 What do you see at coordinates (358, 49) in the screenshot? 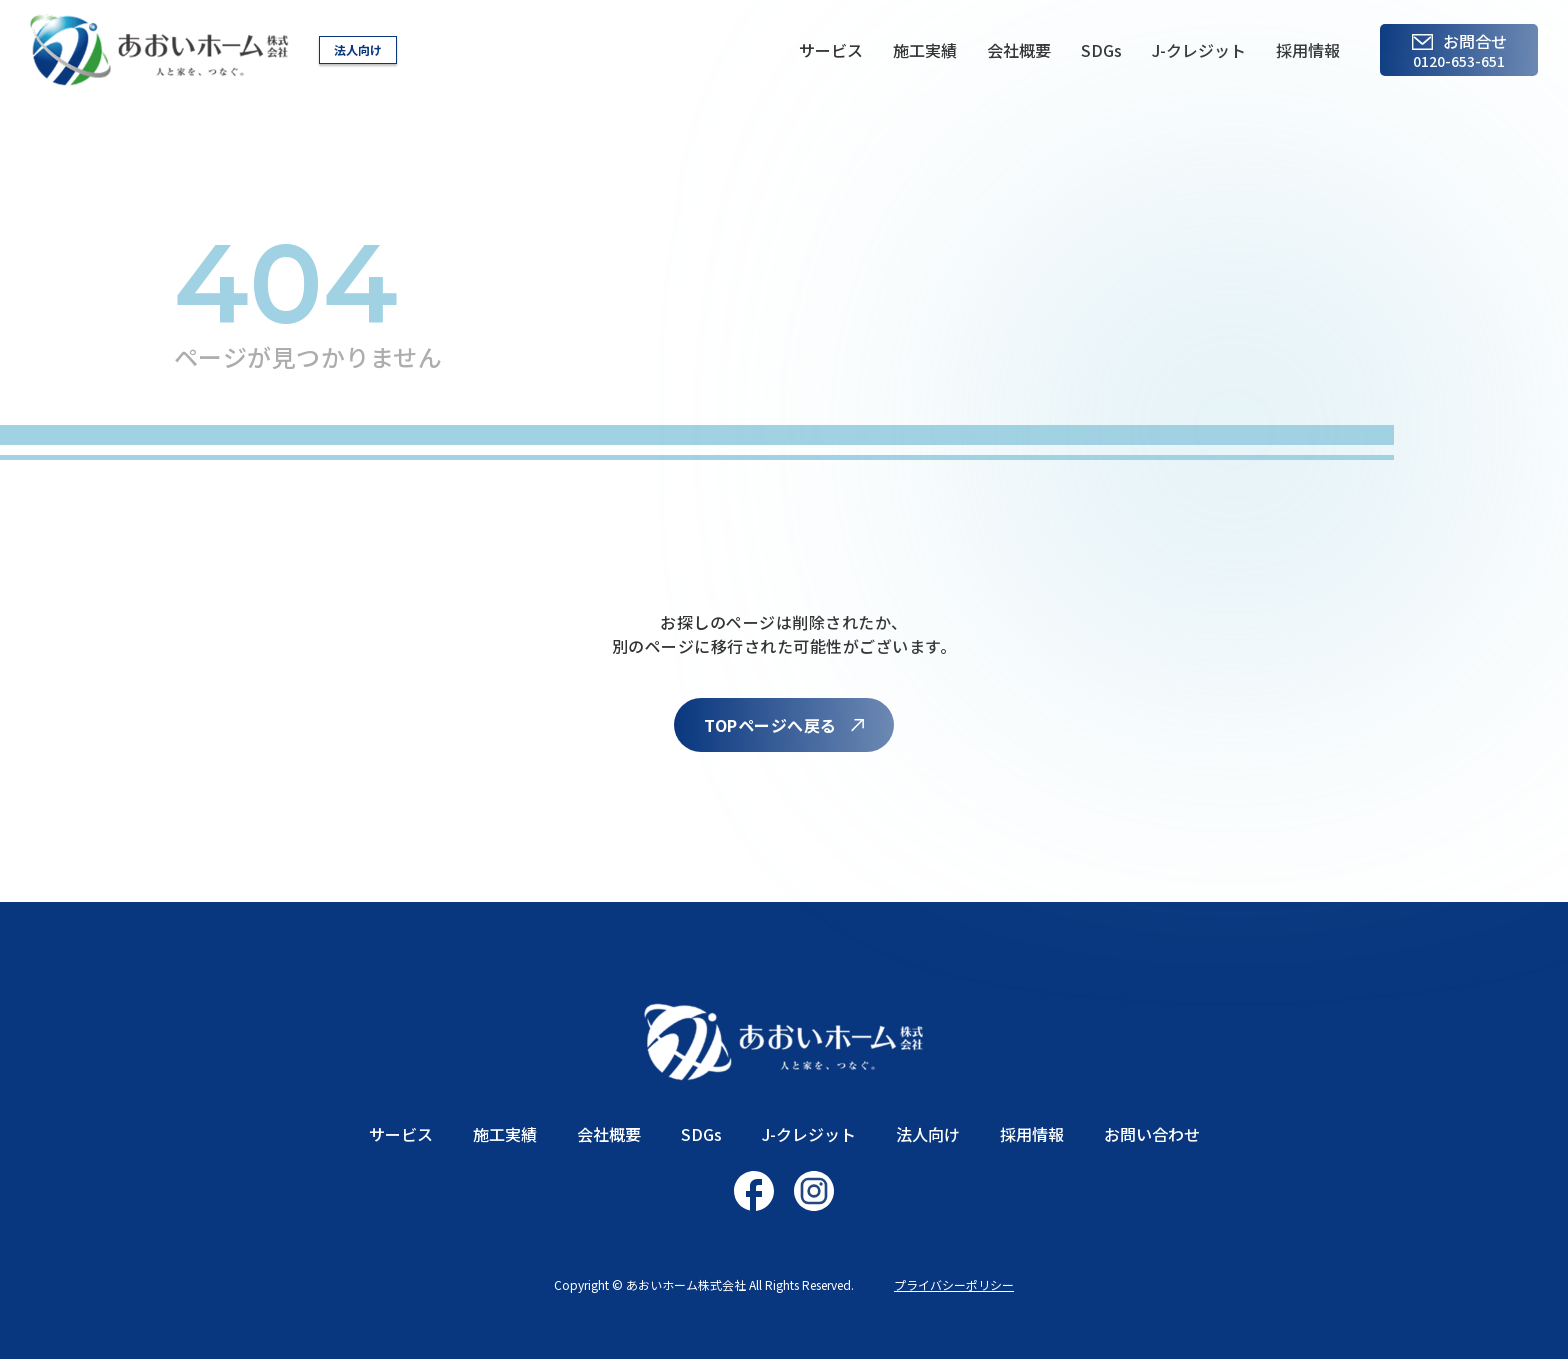
I see `法人向け` at bounding box center [358, 49].